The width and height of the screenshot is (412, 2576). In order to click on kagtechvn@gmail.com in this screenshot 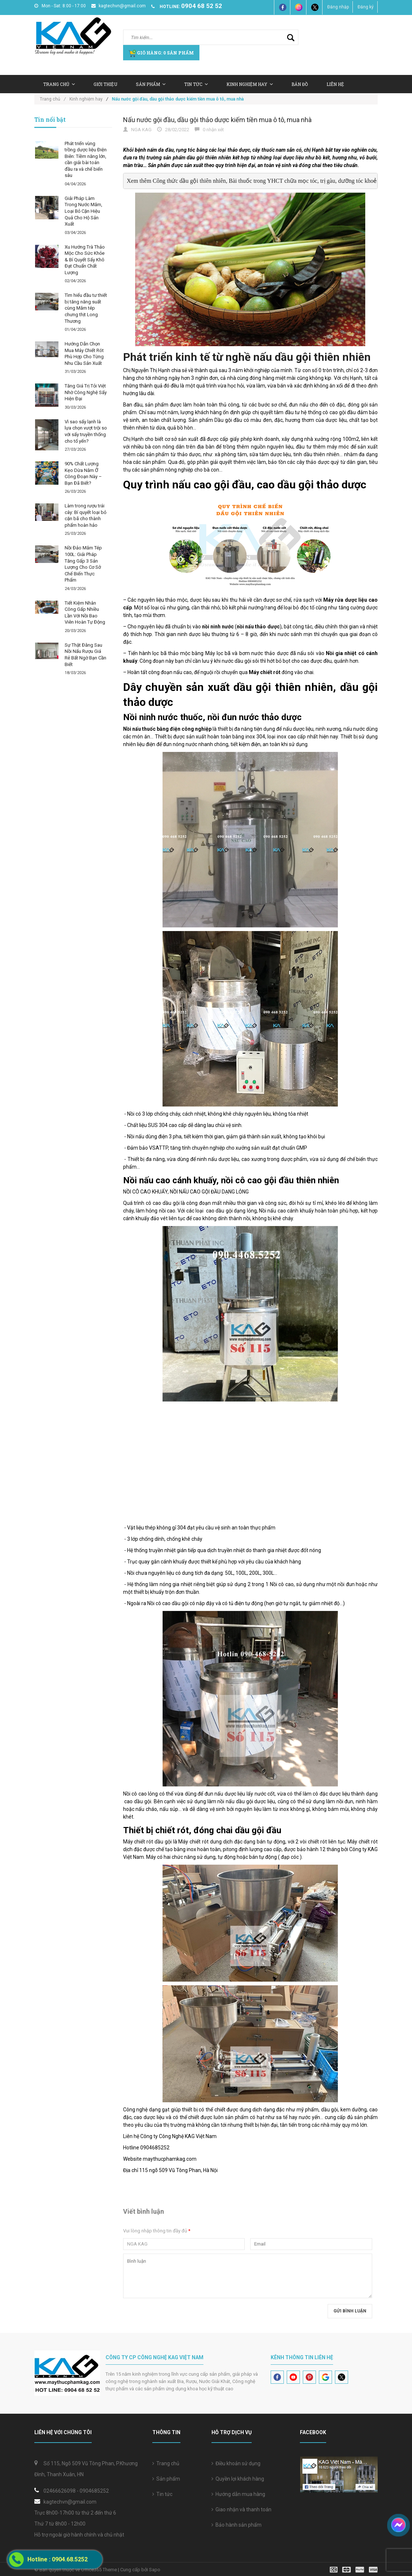, I will do `click(118, 5)`.